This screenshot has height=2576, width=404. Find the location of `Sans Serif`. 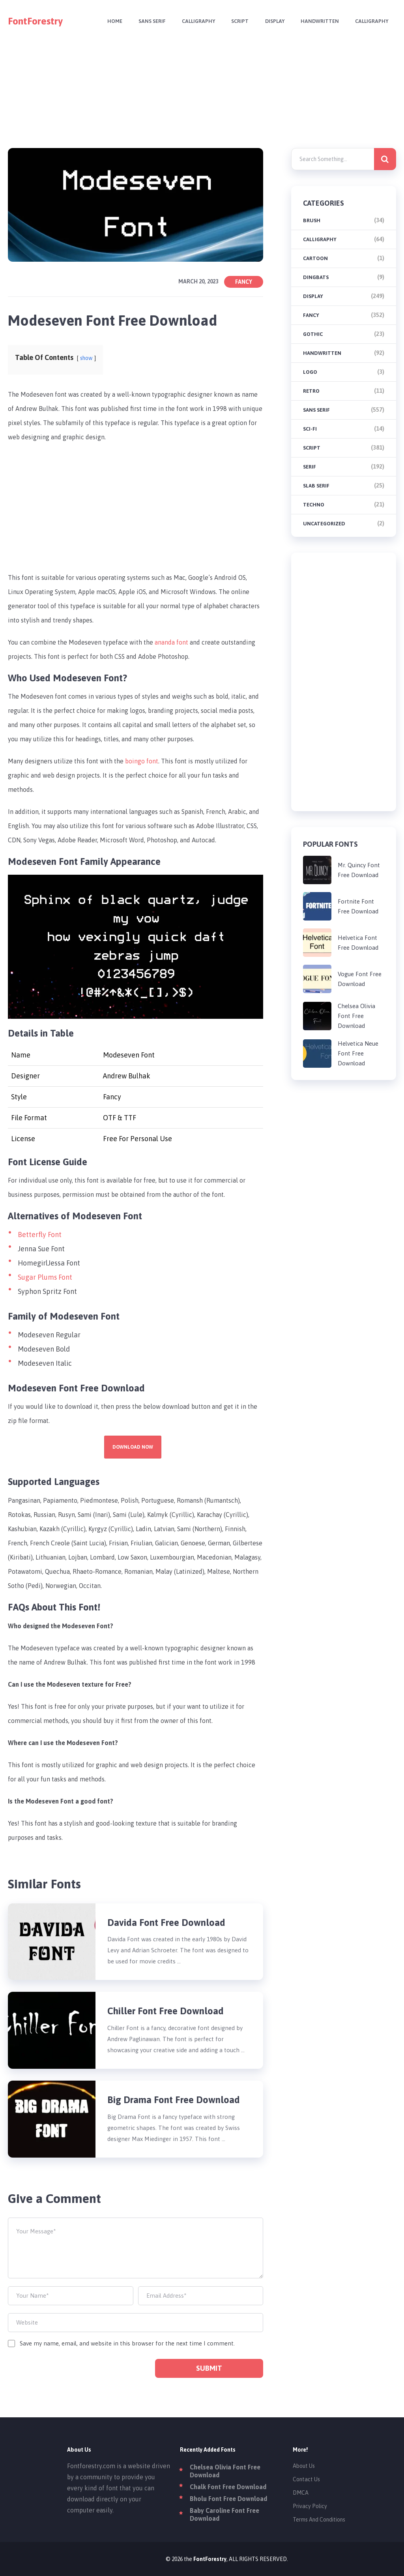

Sans Serif is located at coordinates (146, 21).